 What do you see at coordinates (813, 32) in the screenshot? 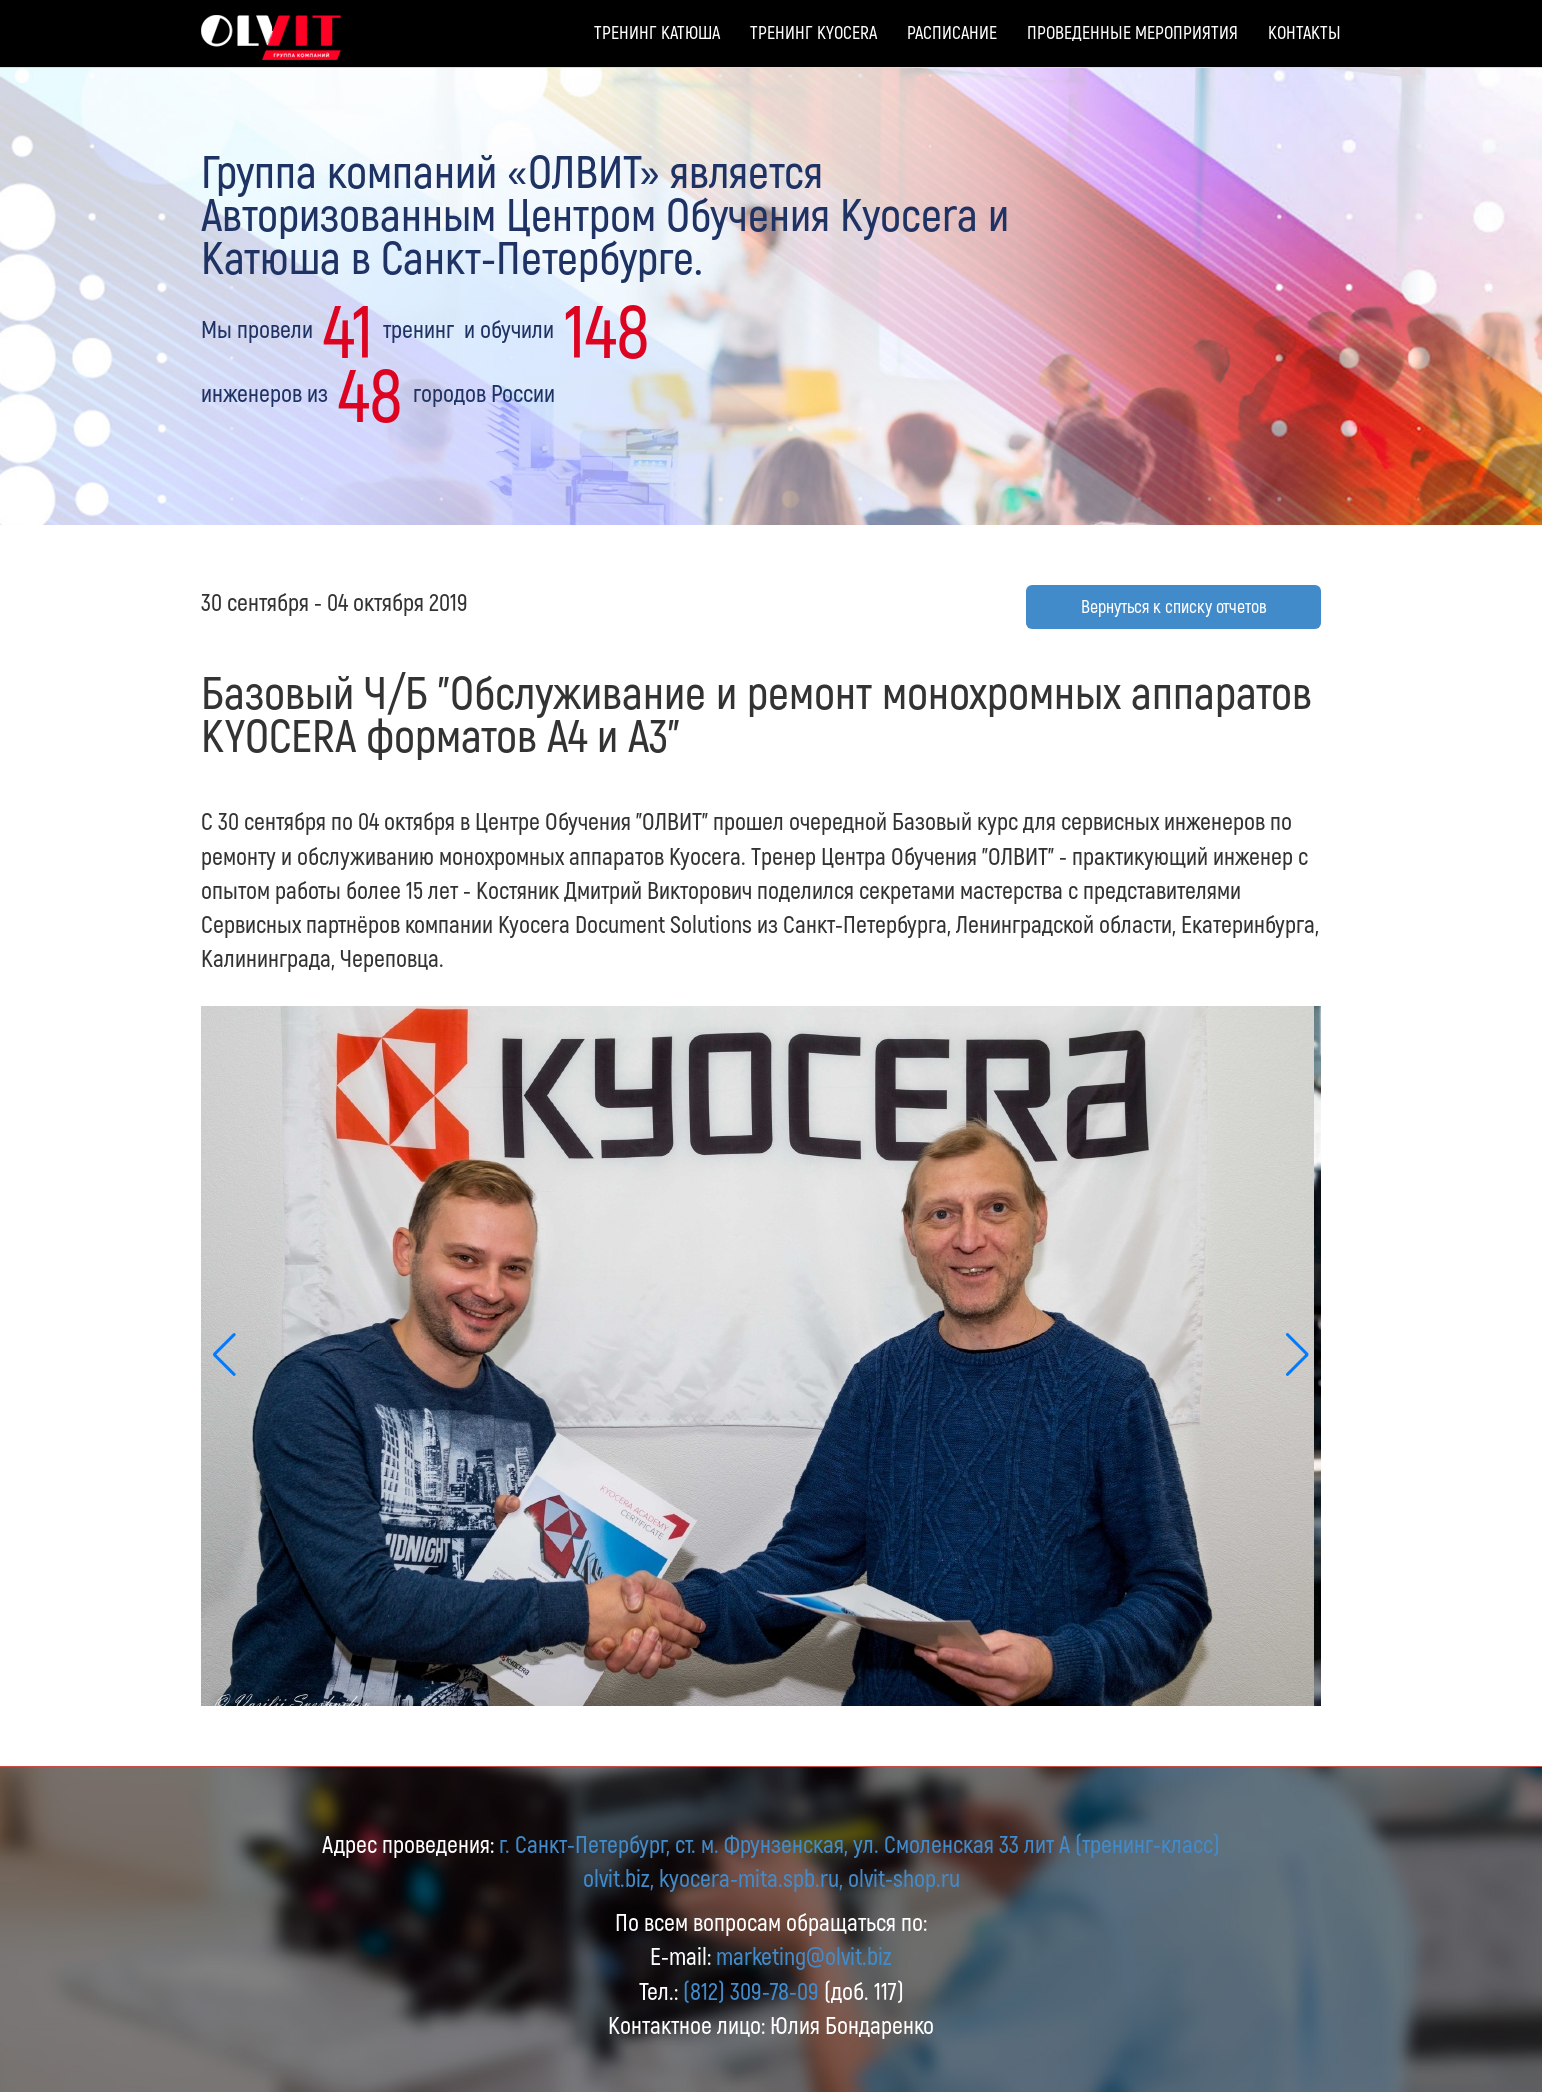
I see `Тренинг Kyocera` at bounding box center [813, 32].